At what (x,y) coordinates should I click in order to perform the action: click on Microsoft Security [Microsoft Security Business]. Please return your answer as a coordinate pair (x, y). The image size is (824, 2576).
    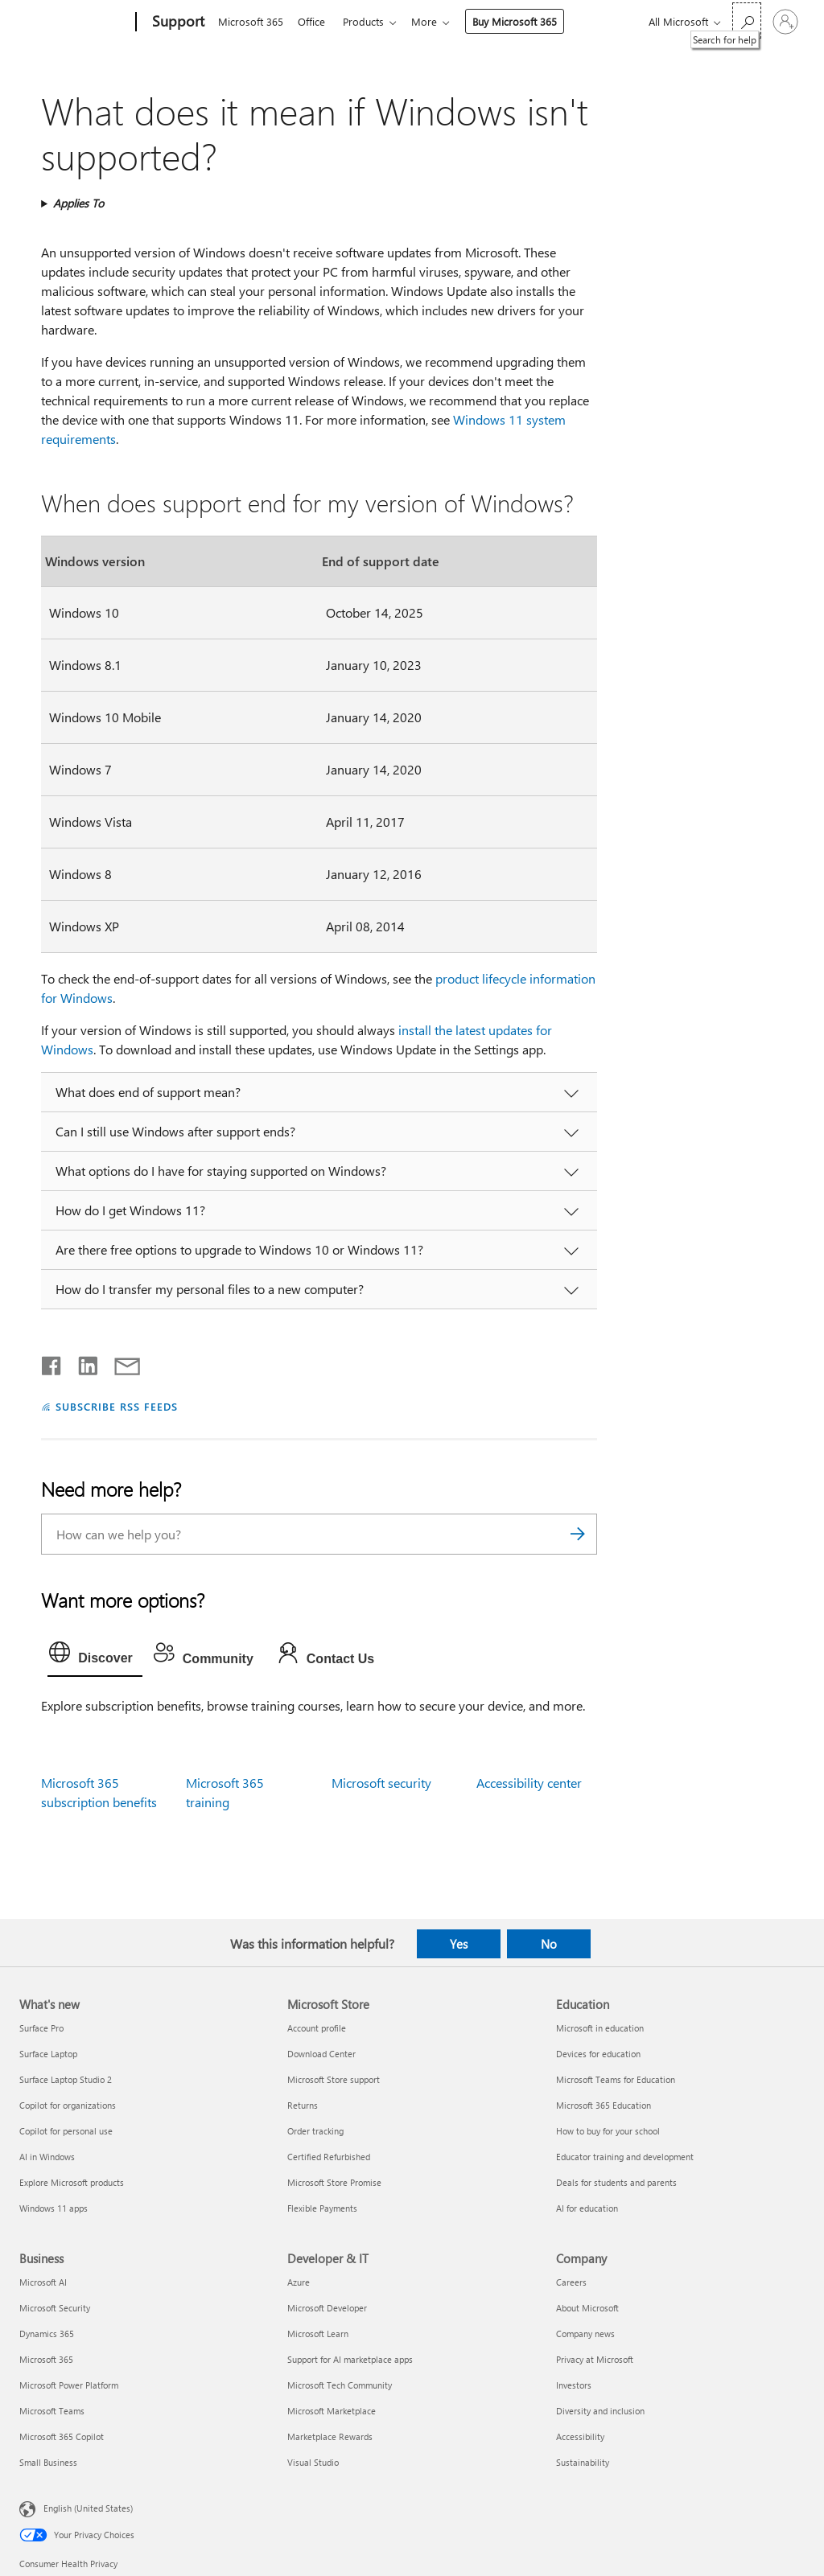
    Looking at the image, I should click on (54, 2308).